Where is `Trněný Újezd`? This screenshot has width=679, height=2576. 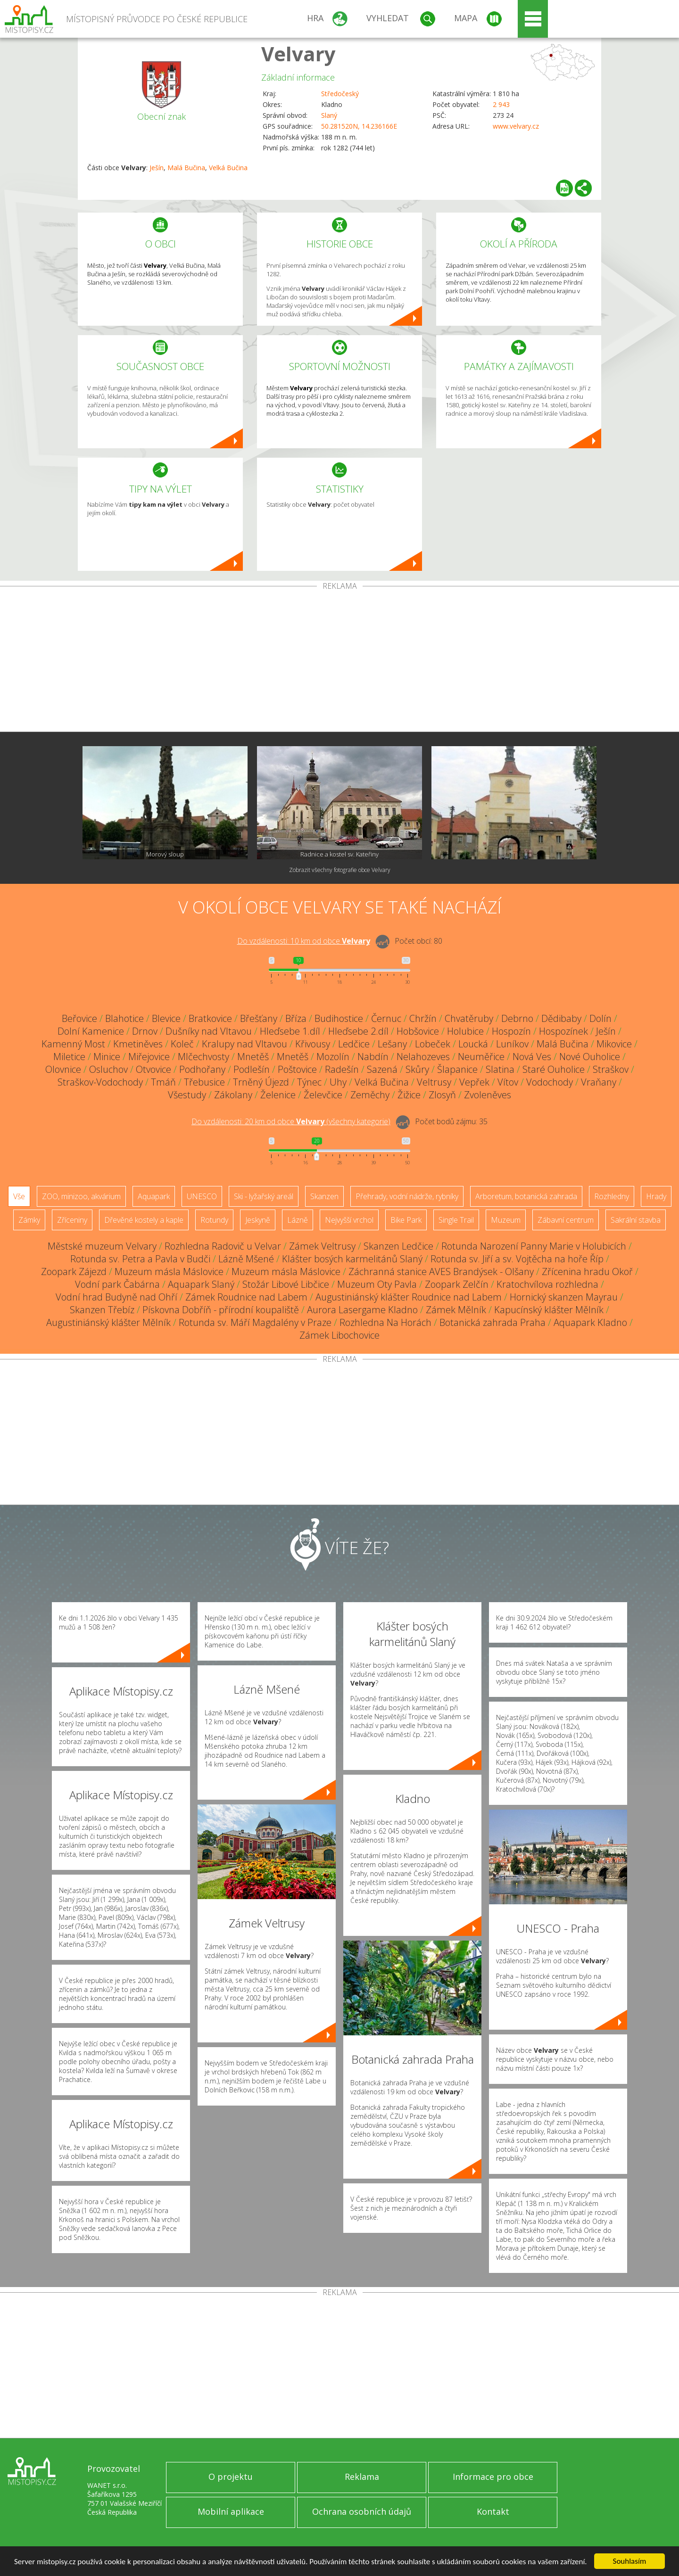
Trněný Újezd is located at coordinates (261, 1082).